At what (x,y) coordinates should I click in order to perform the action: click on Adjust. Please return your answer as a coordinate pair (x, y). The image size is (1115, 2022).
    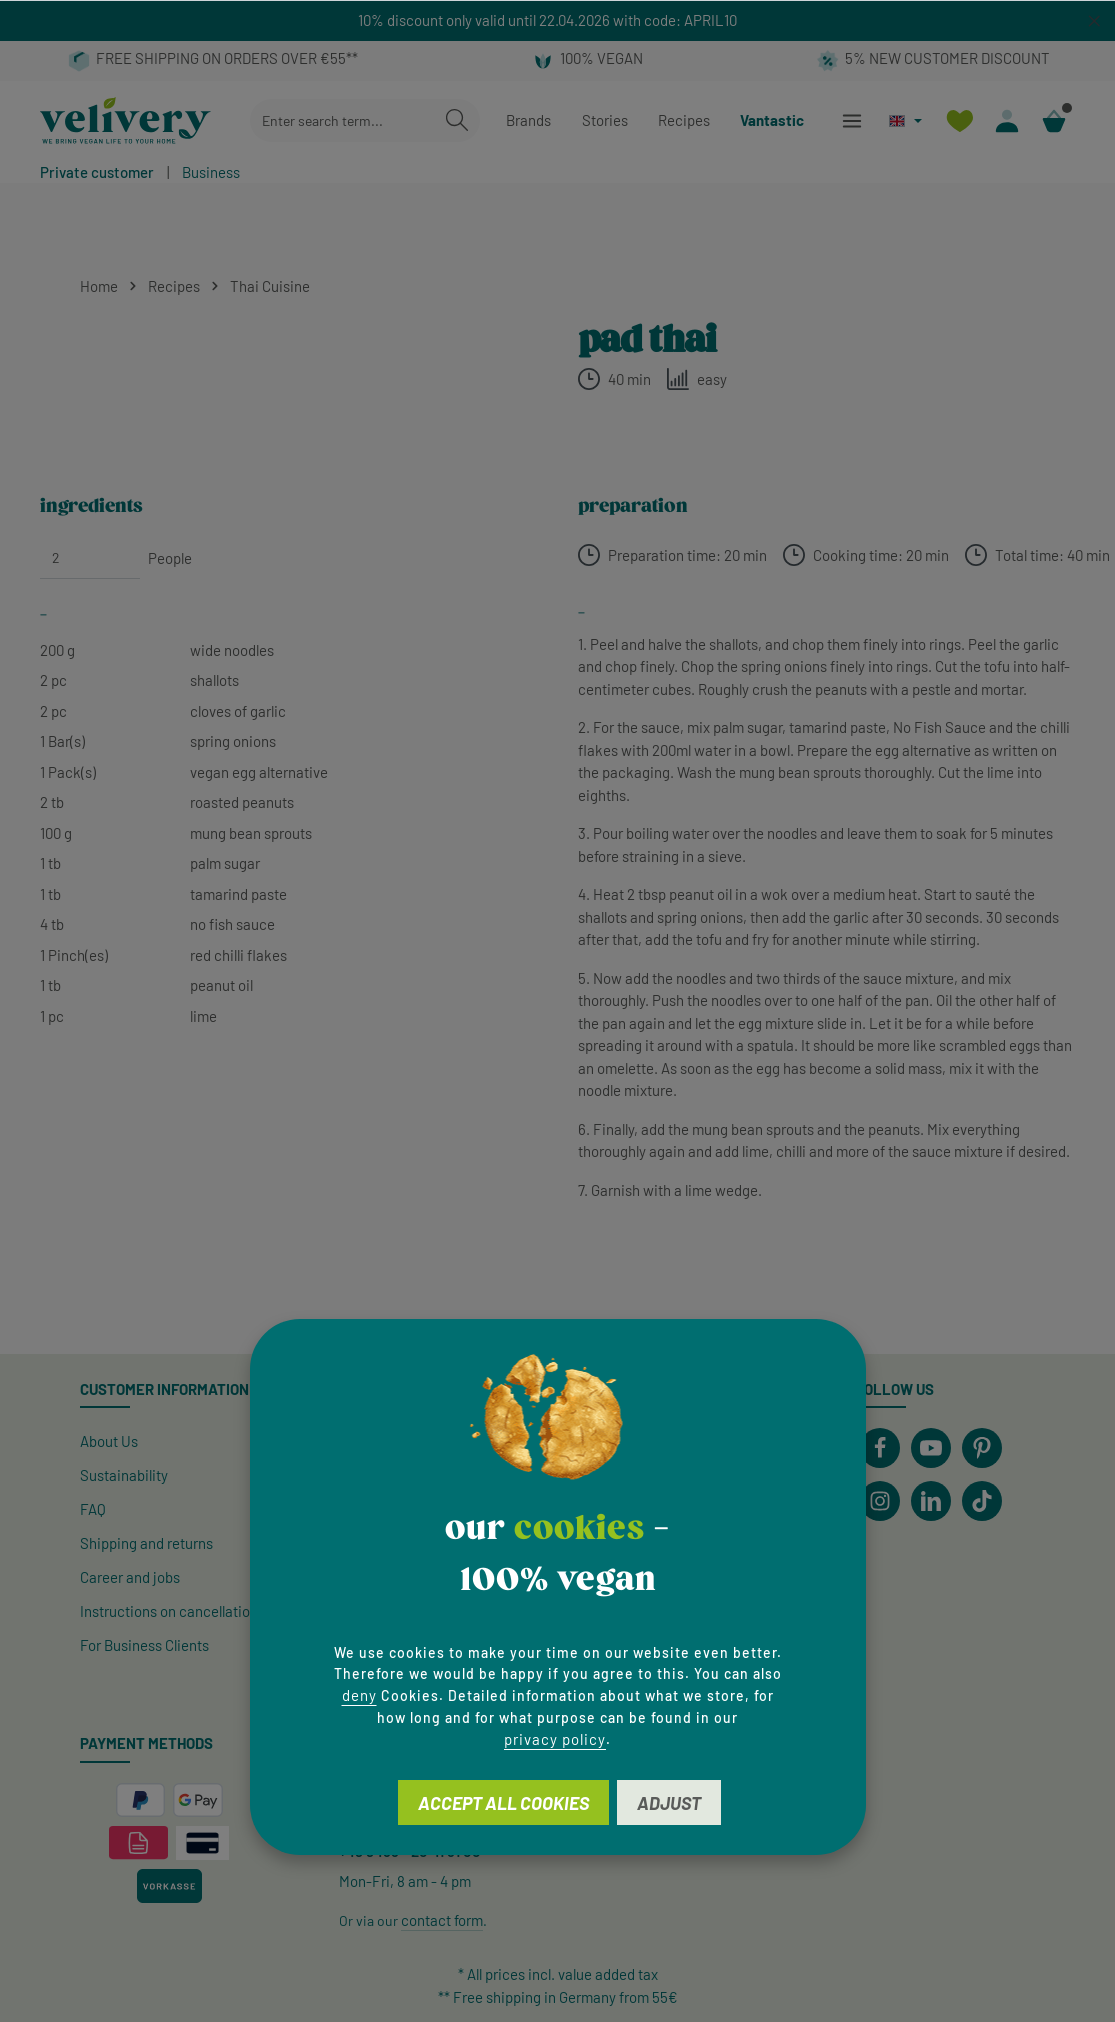
    Looking at the image, I should click on (669, 1803).